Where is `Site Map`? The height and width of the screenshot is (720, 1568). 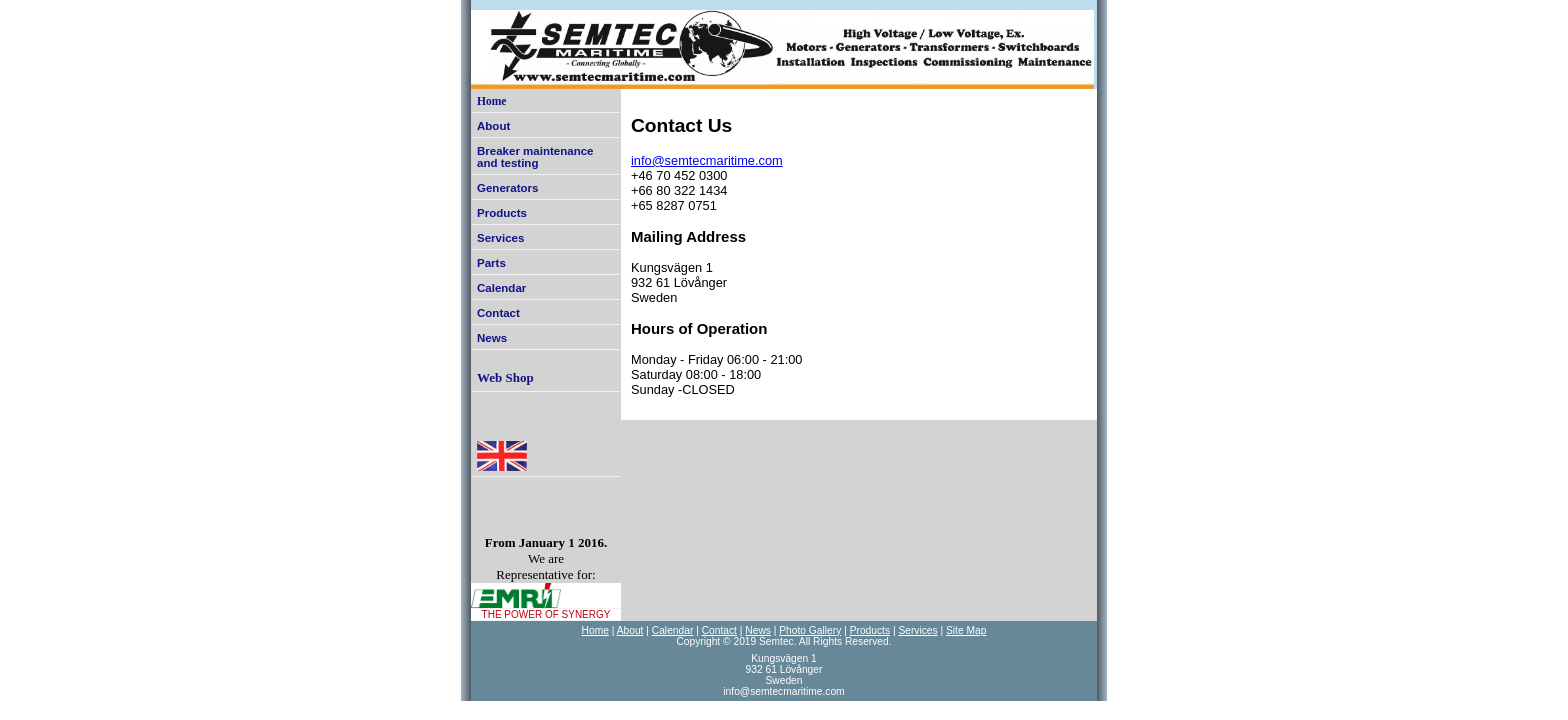
Site Map is located at coordinates (966, 630).